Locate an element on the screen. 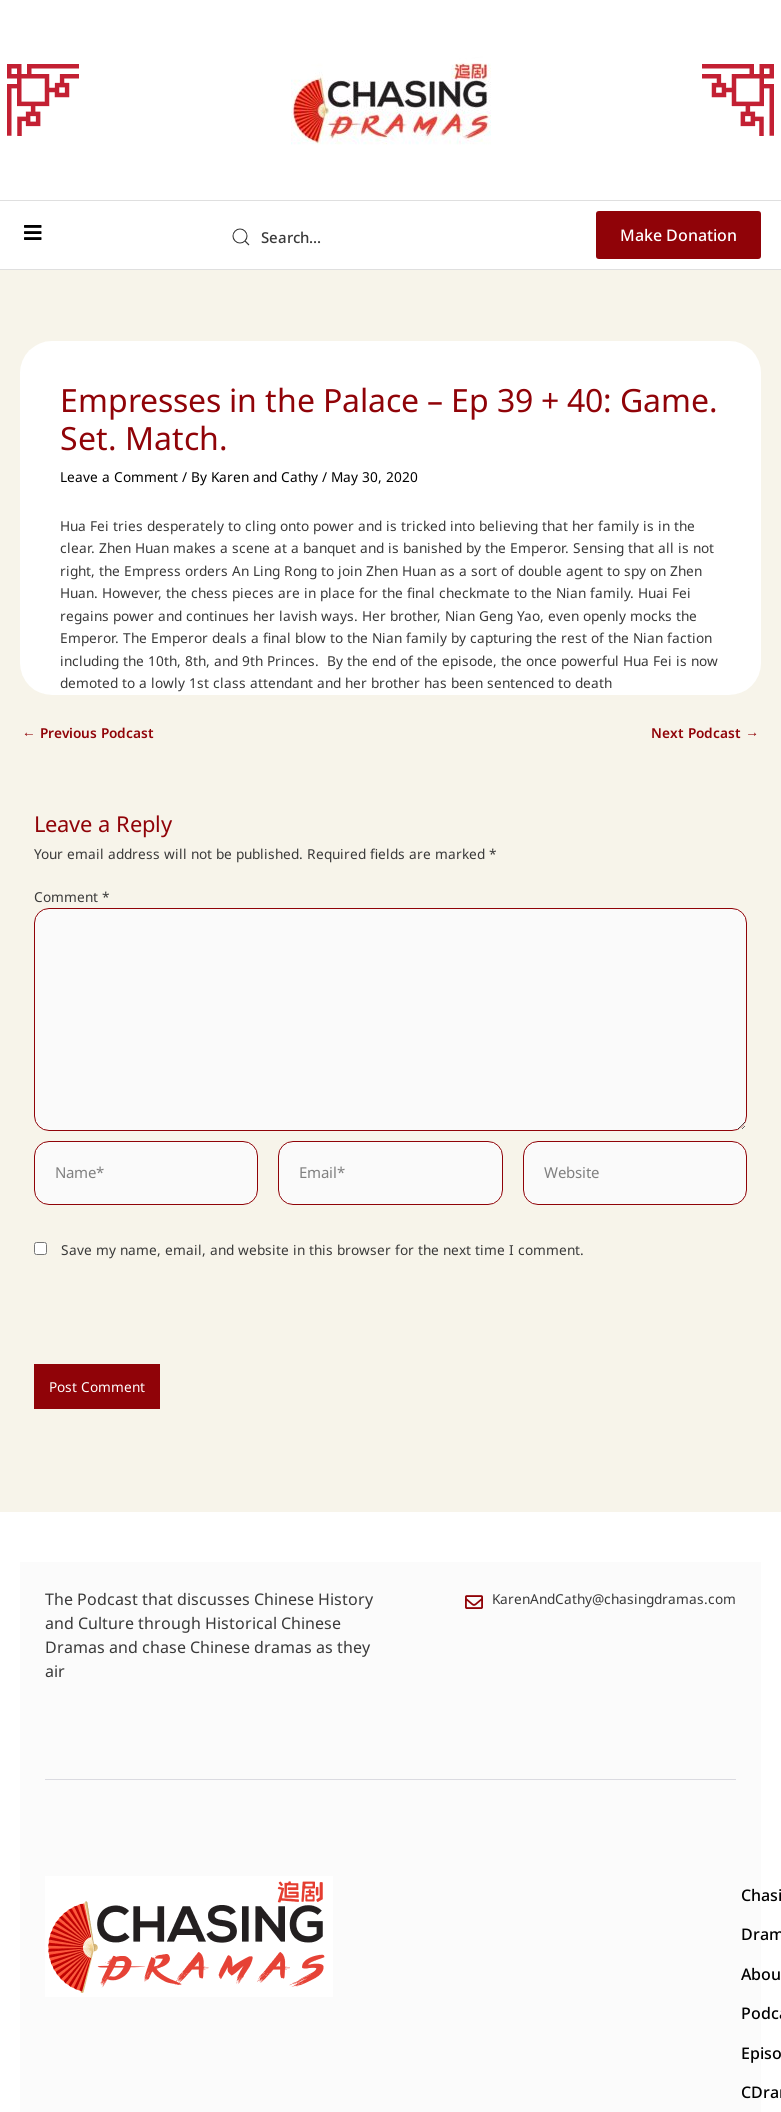 The width and height of the screenshot is (781, 2112). [presentation] is located at coordinates (171, 1321).